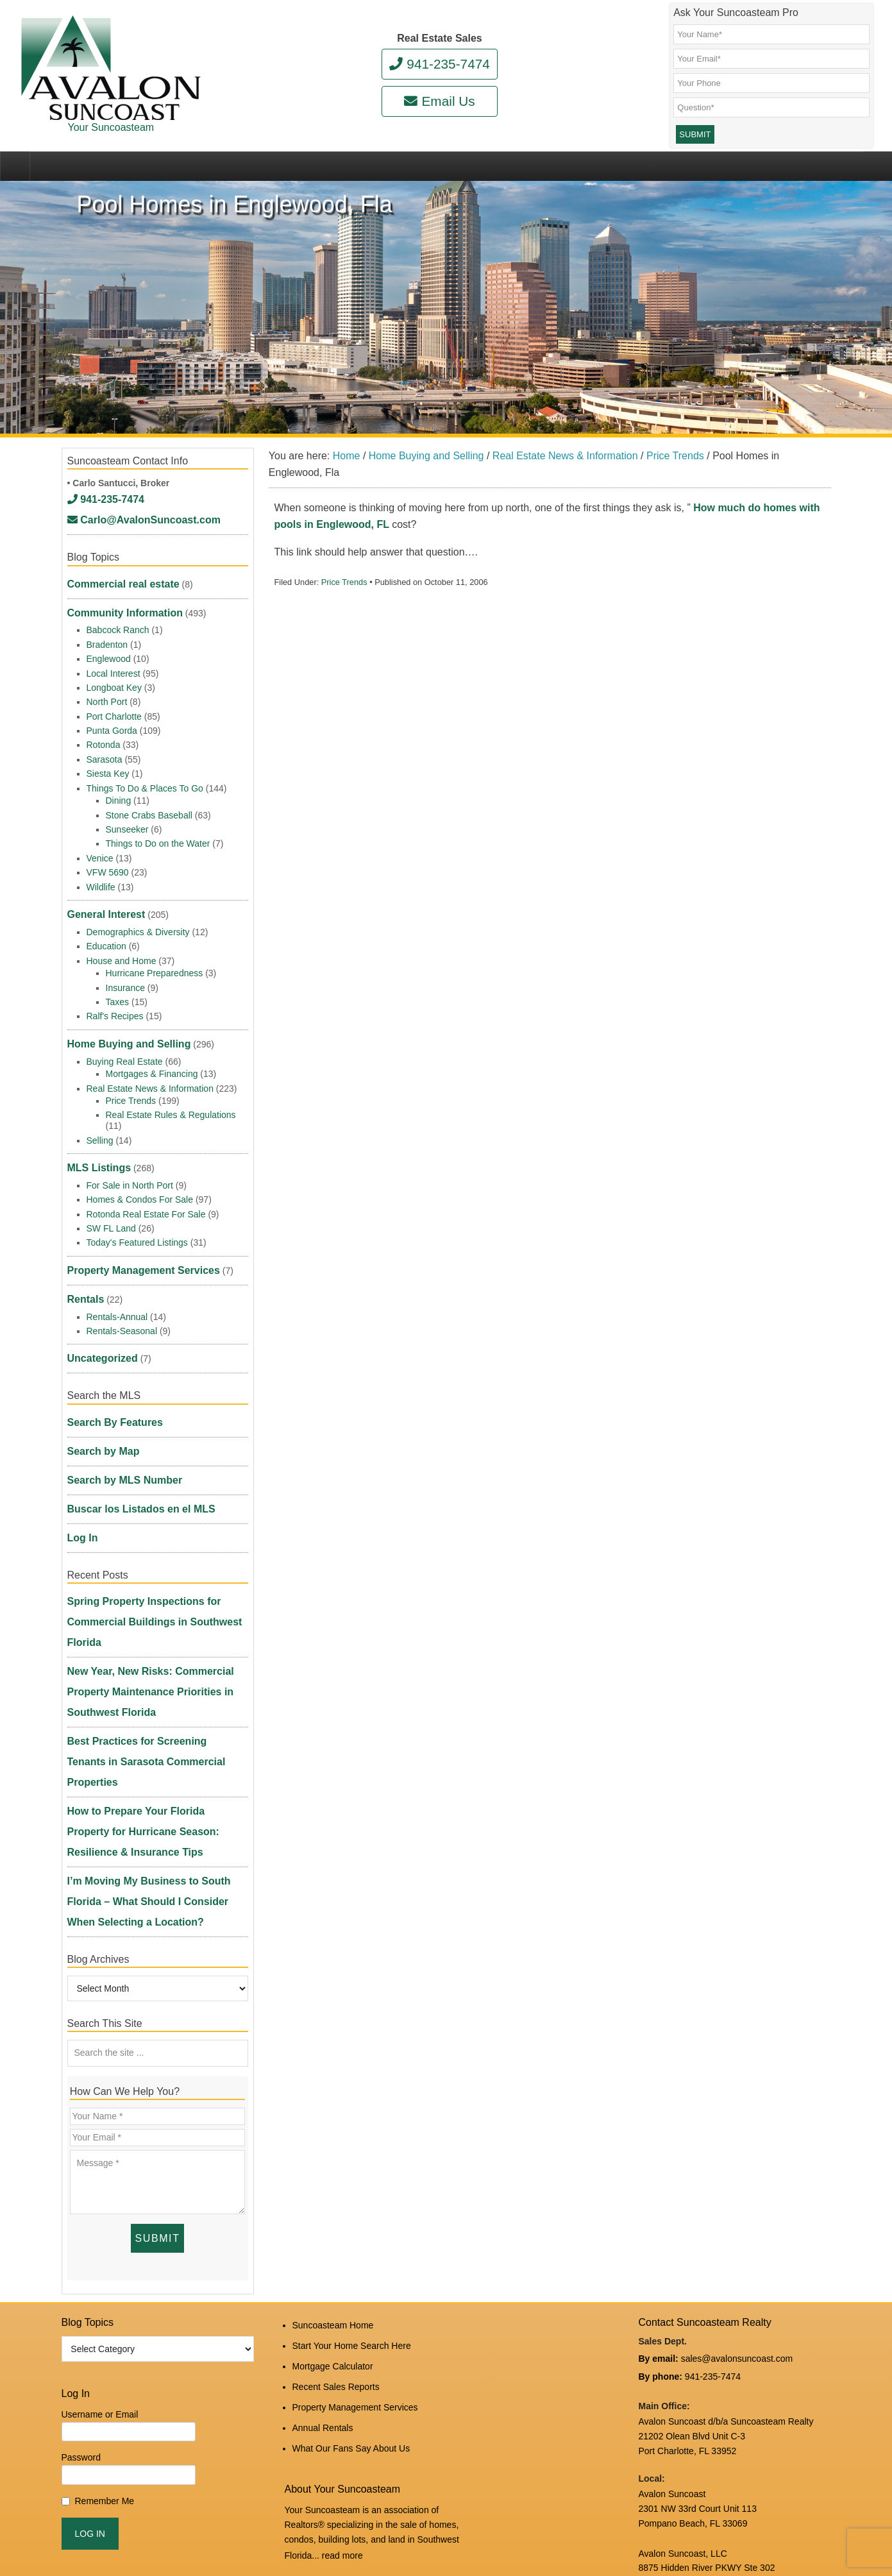  What do you see at coordinates (101, 884) in the screenshot?
I see `Wildlife` at bounding box center [101, 884].